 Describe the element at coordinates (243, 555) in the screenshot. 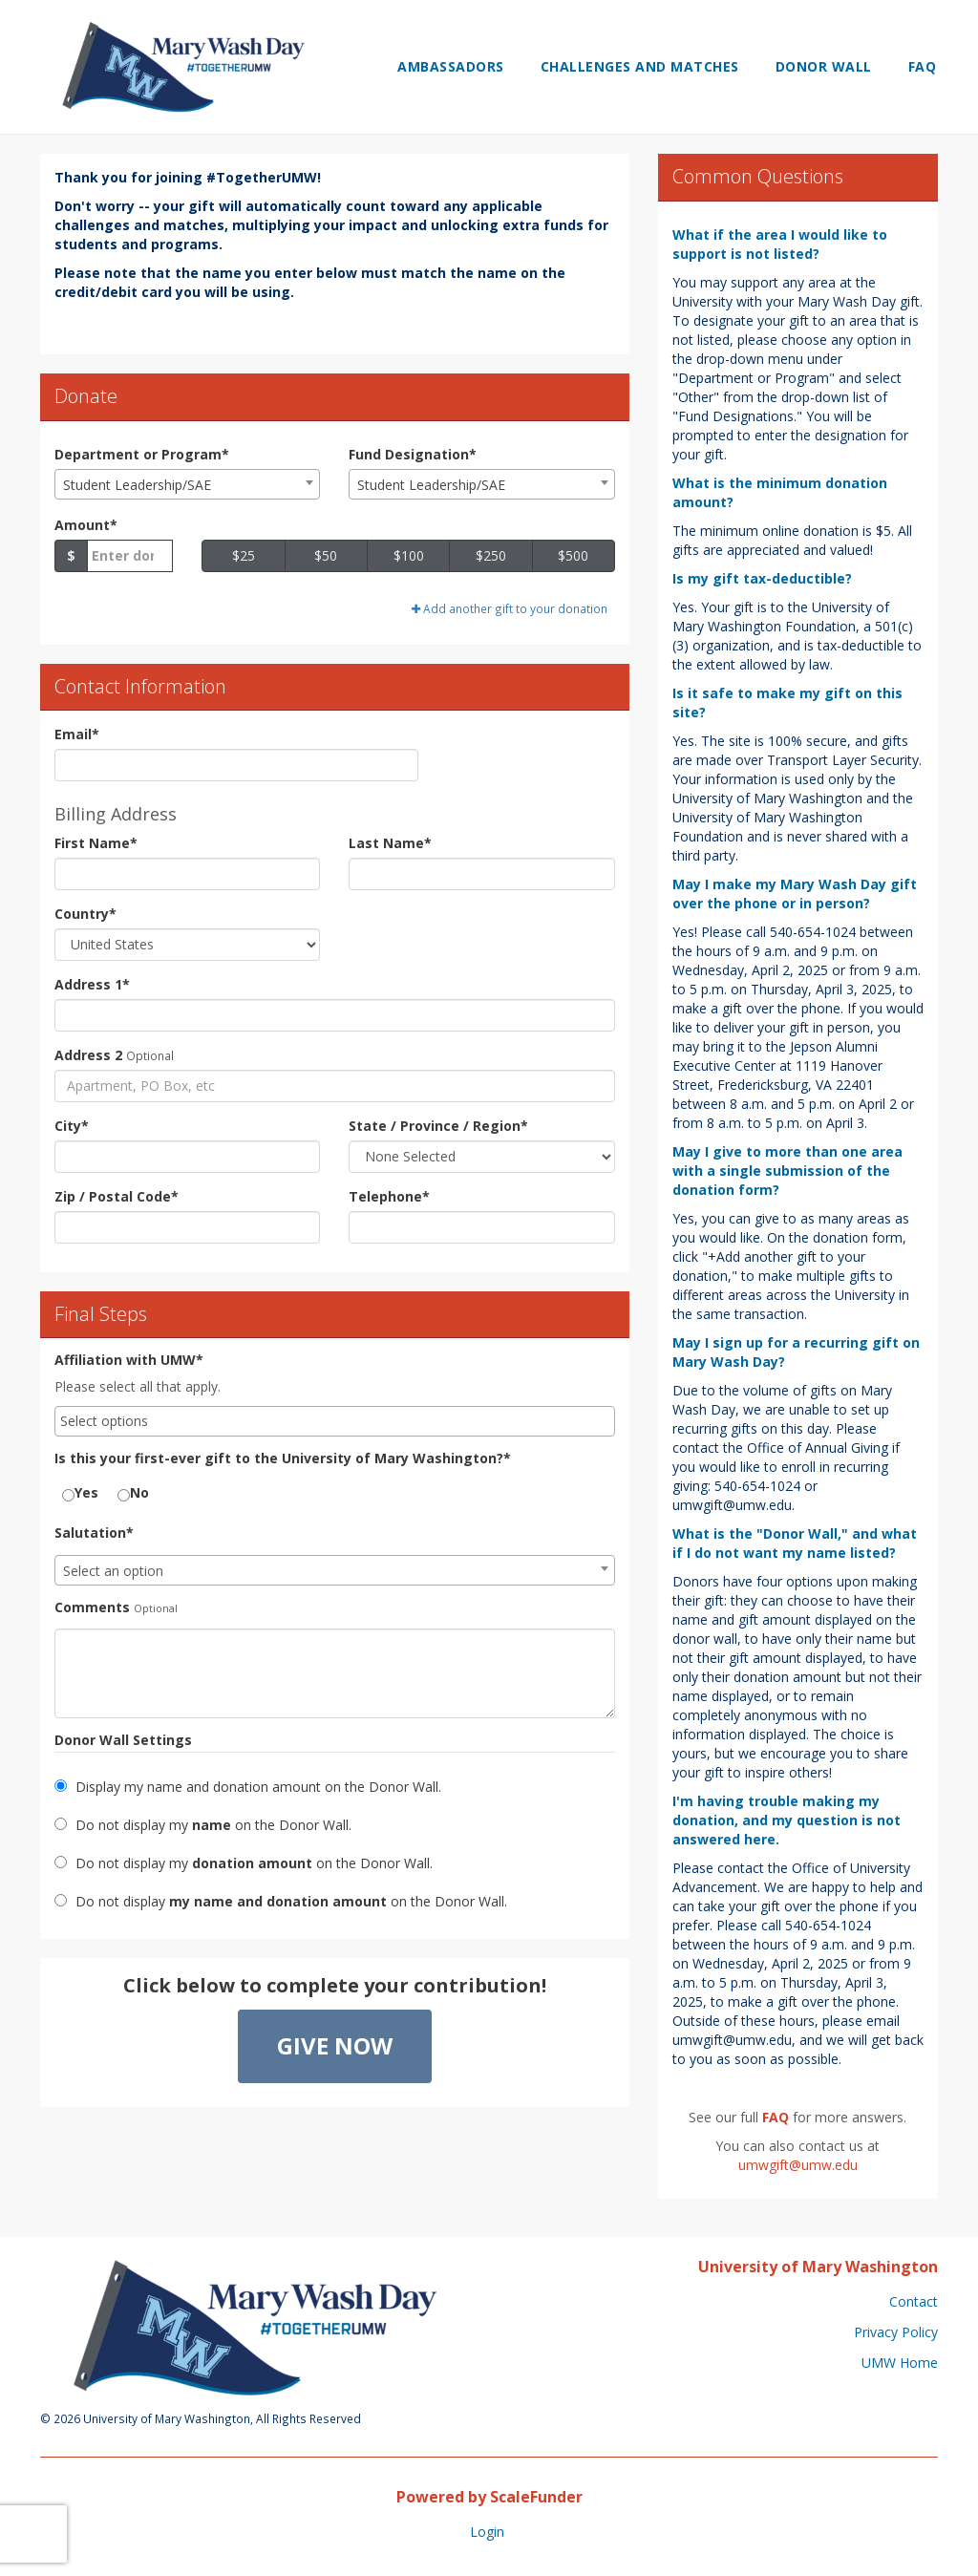

I see `$25` at that location.